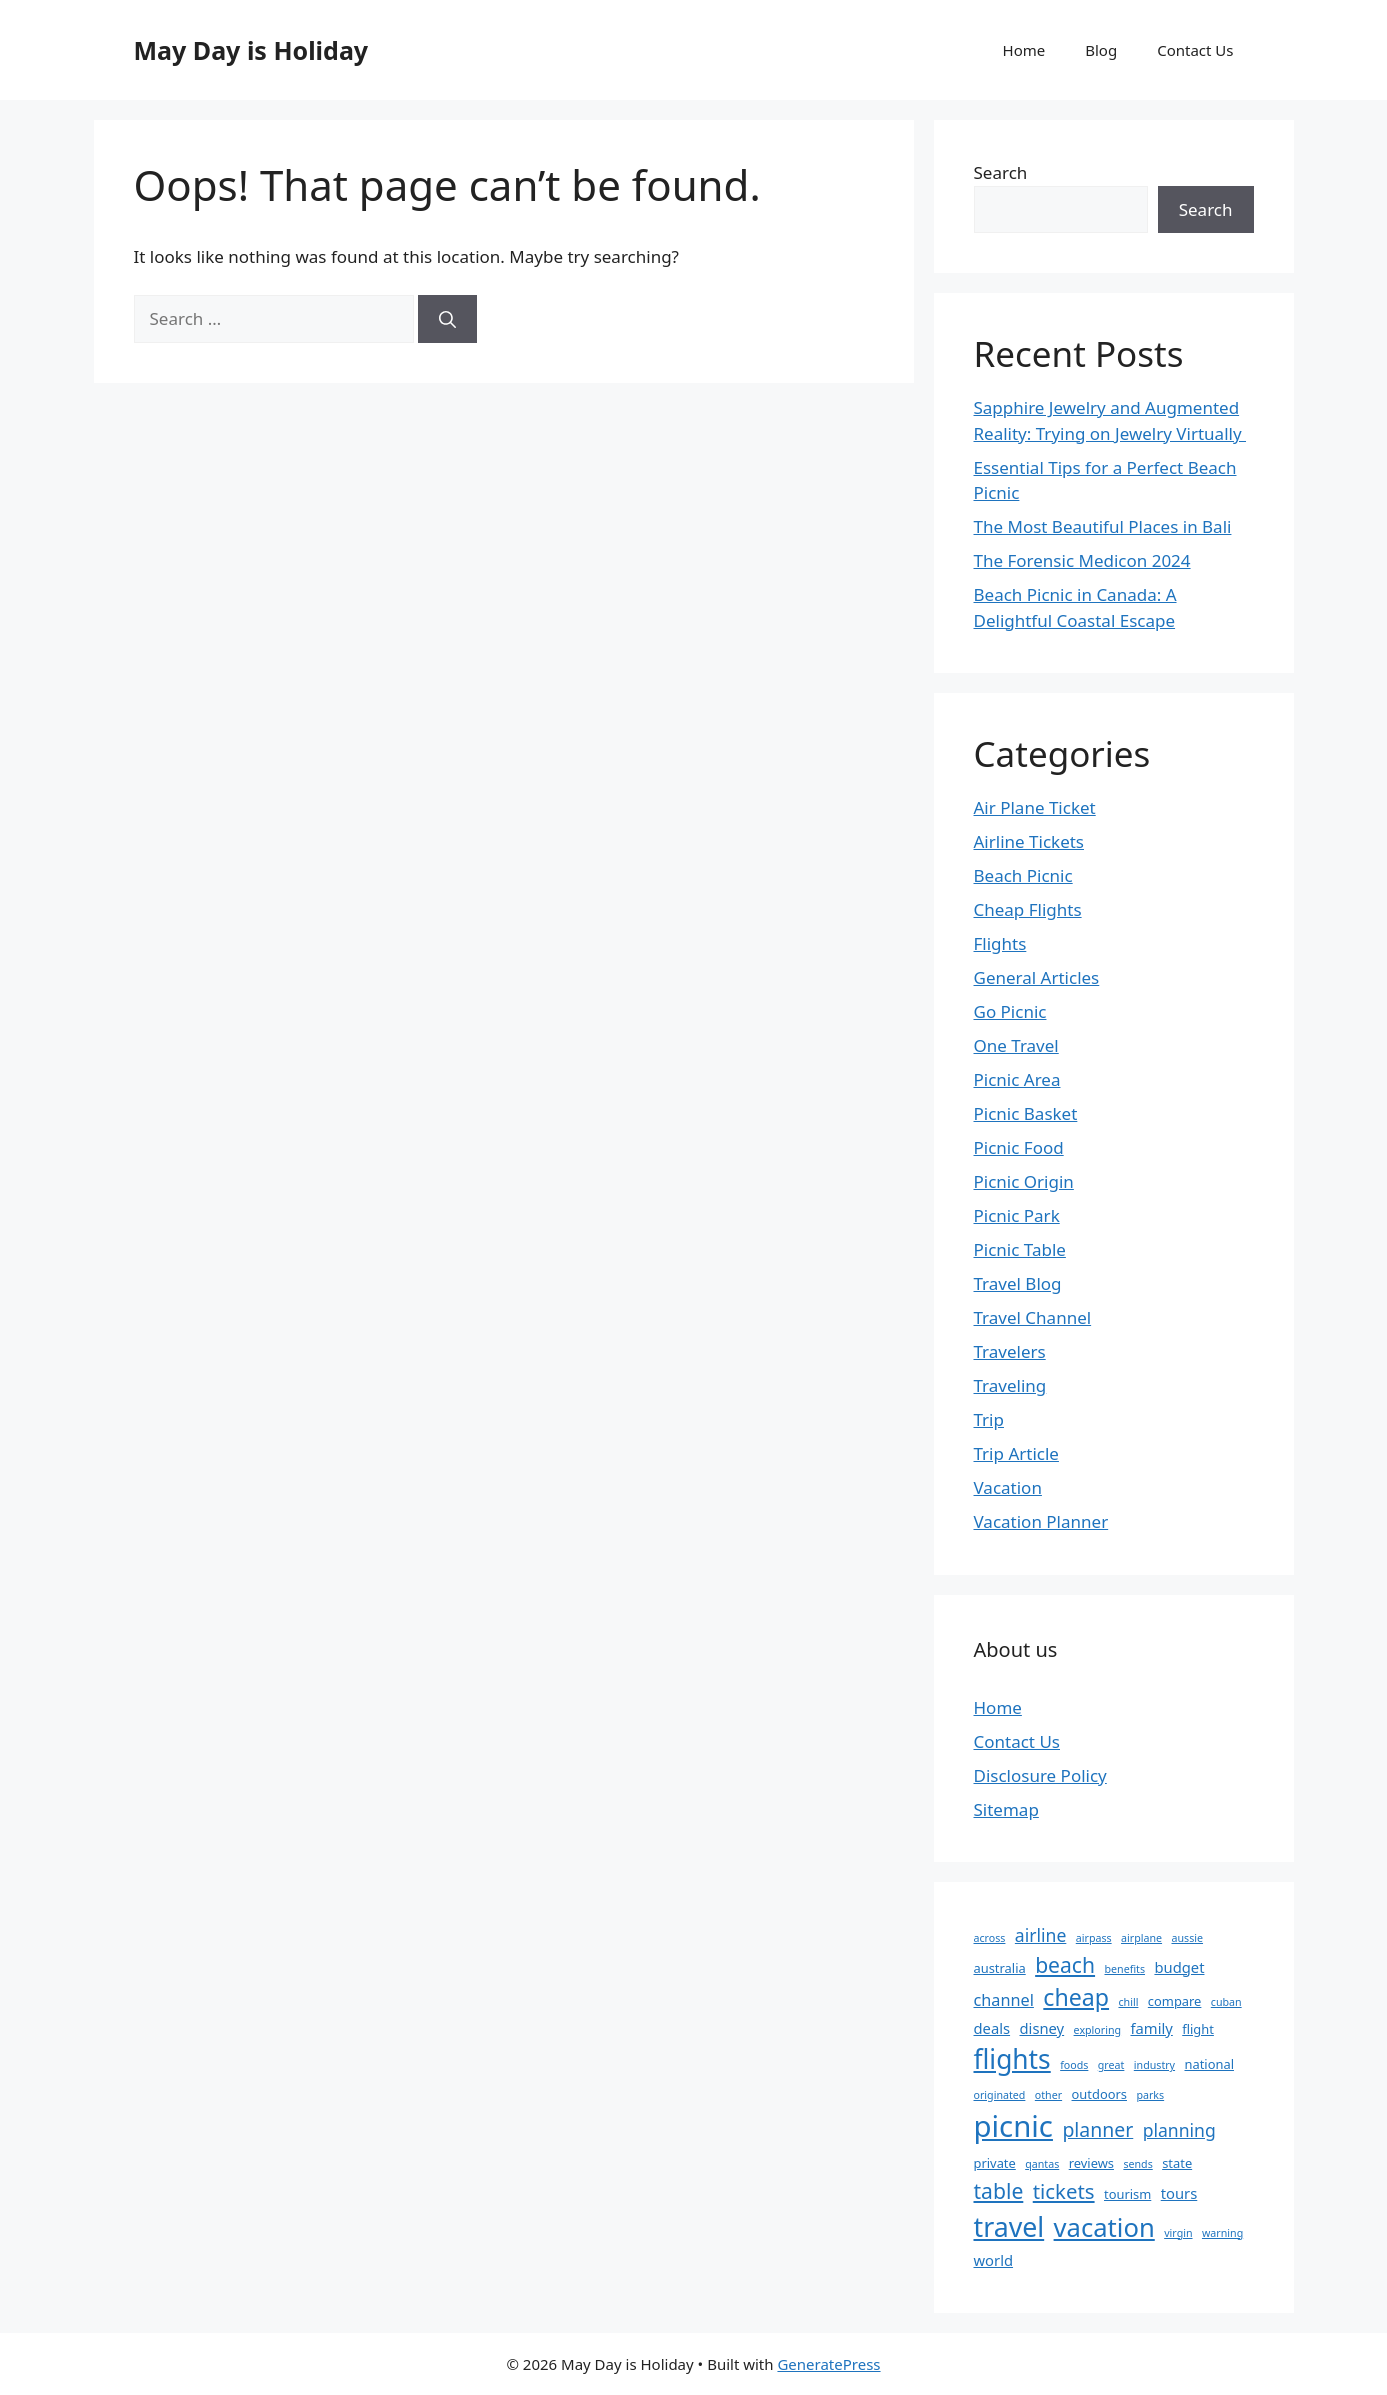  I want to click on Contact Us, so click(1195, 50).